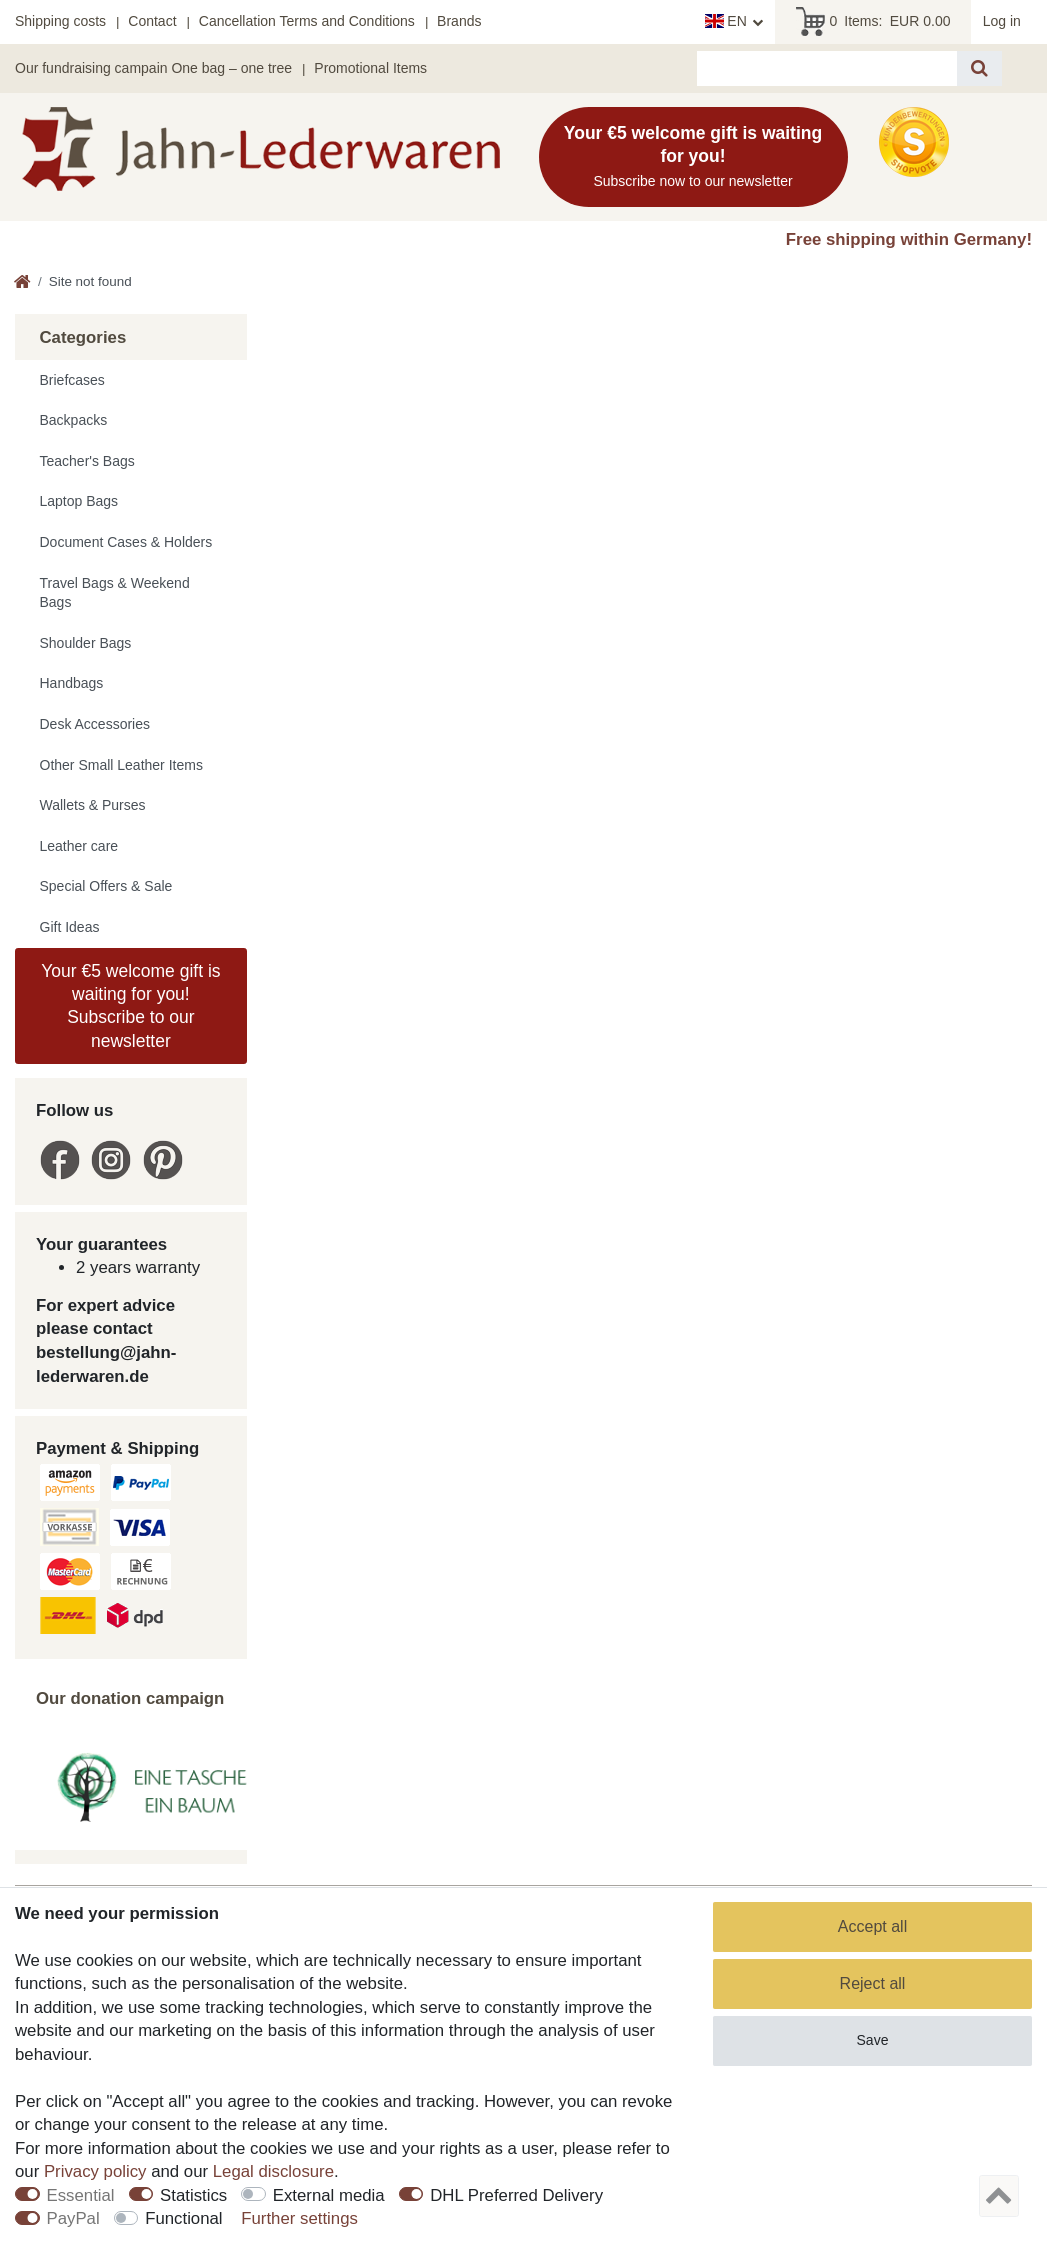 This screenshot has height=2245, width=1047. Describe the element at coordinates (827, 68) in the screenshot. I see `[Search term]` at that location.